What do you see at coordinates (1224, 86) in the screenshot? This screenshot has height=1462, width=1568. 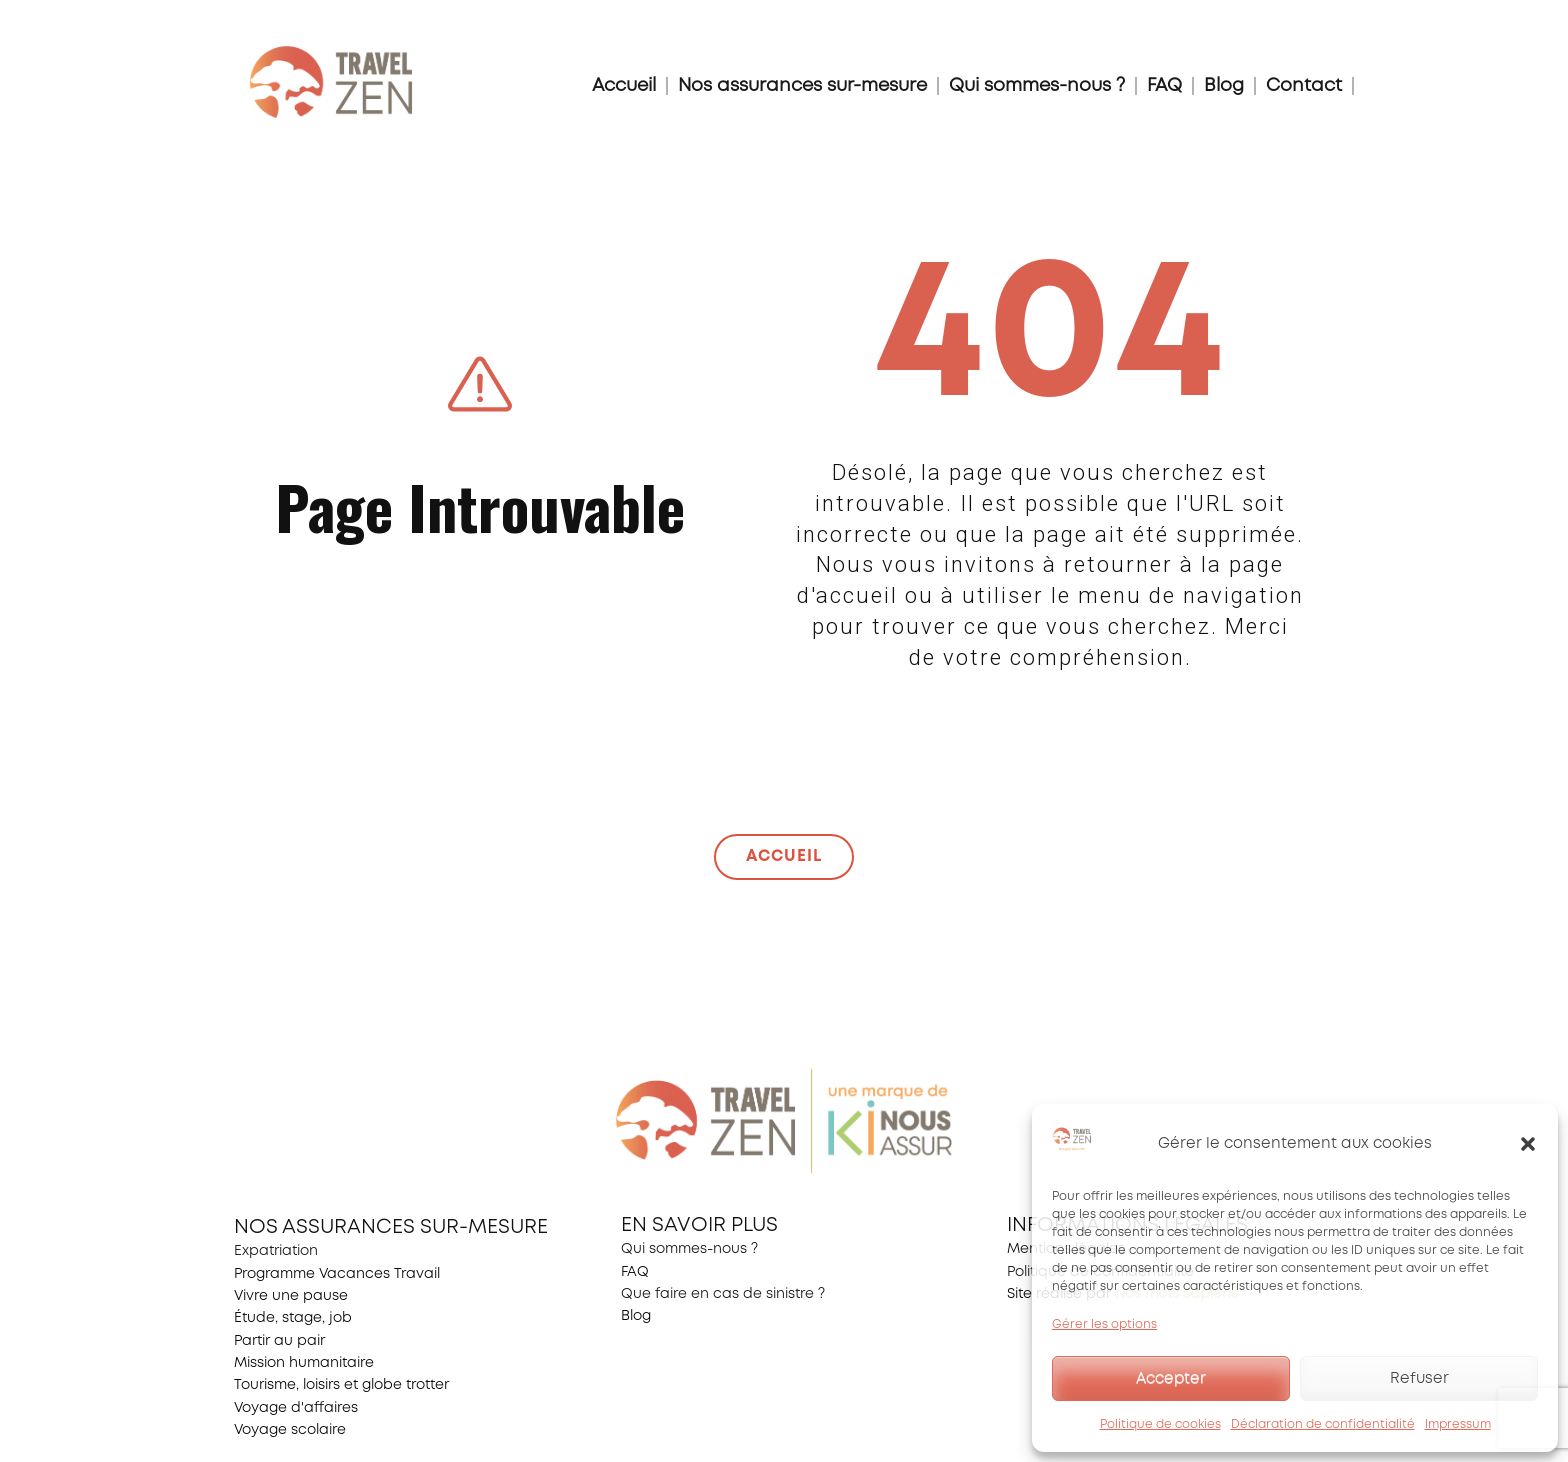 I see `Blog` at bounding box center [1224, 86].